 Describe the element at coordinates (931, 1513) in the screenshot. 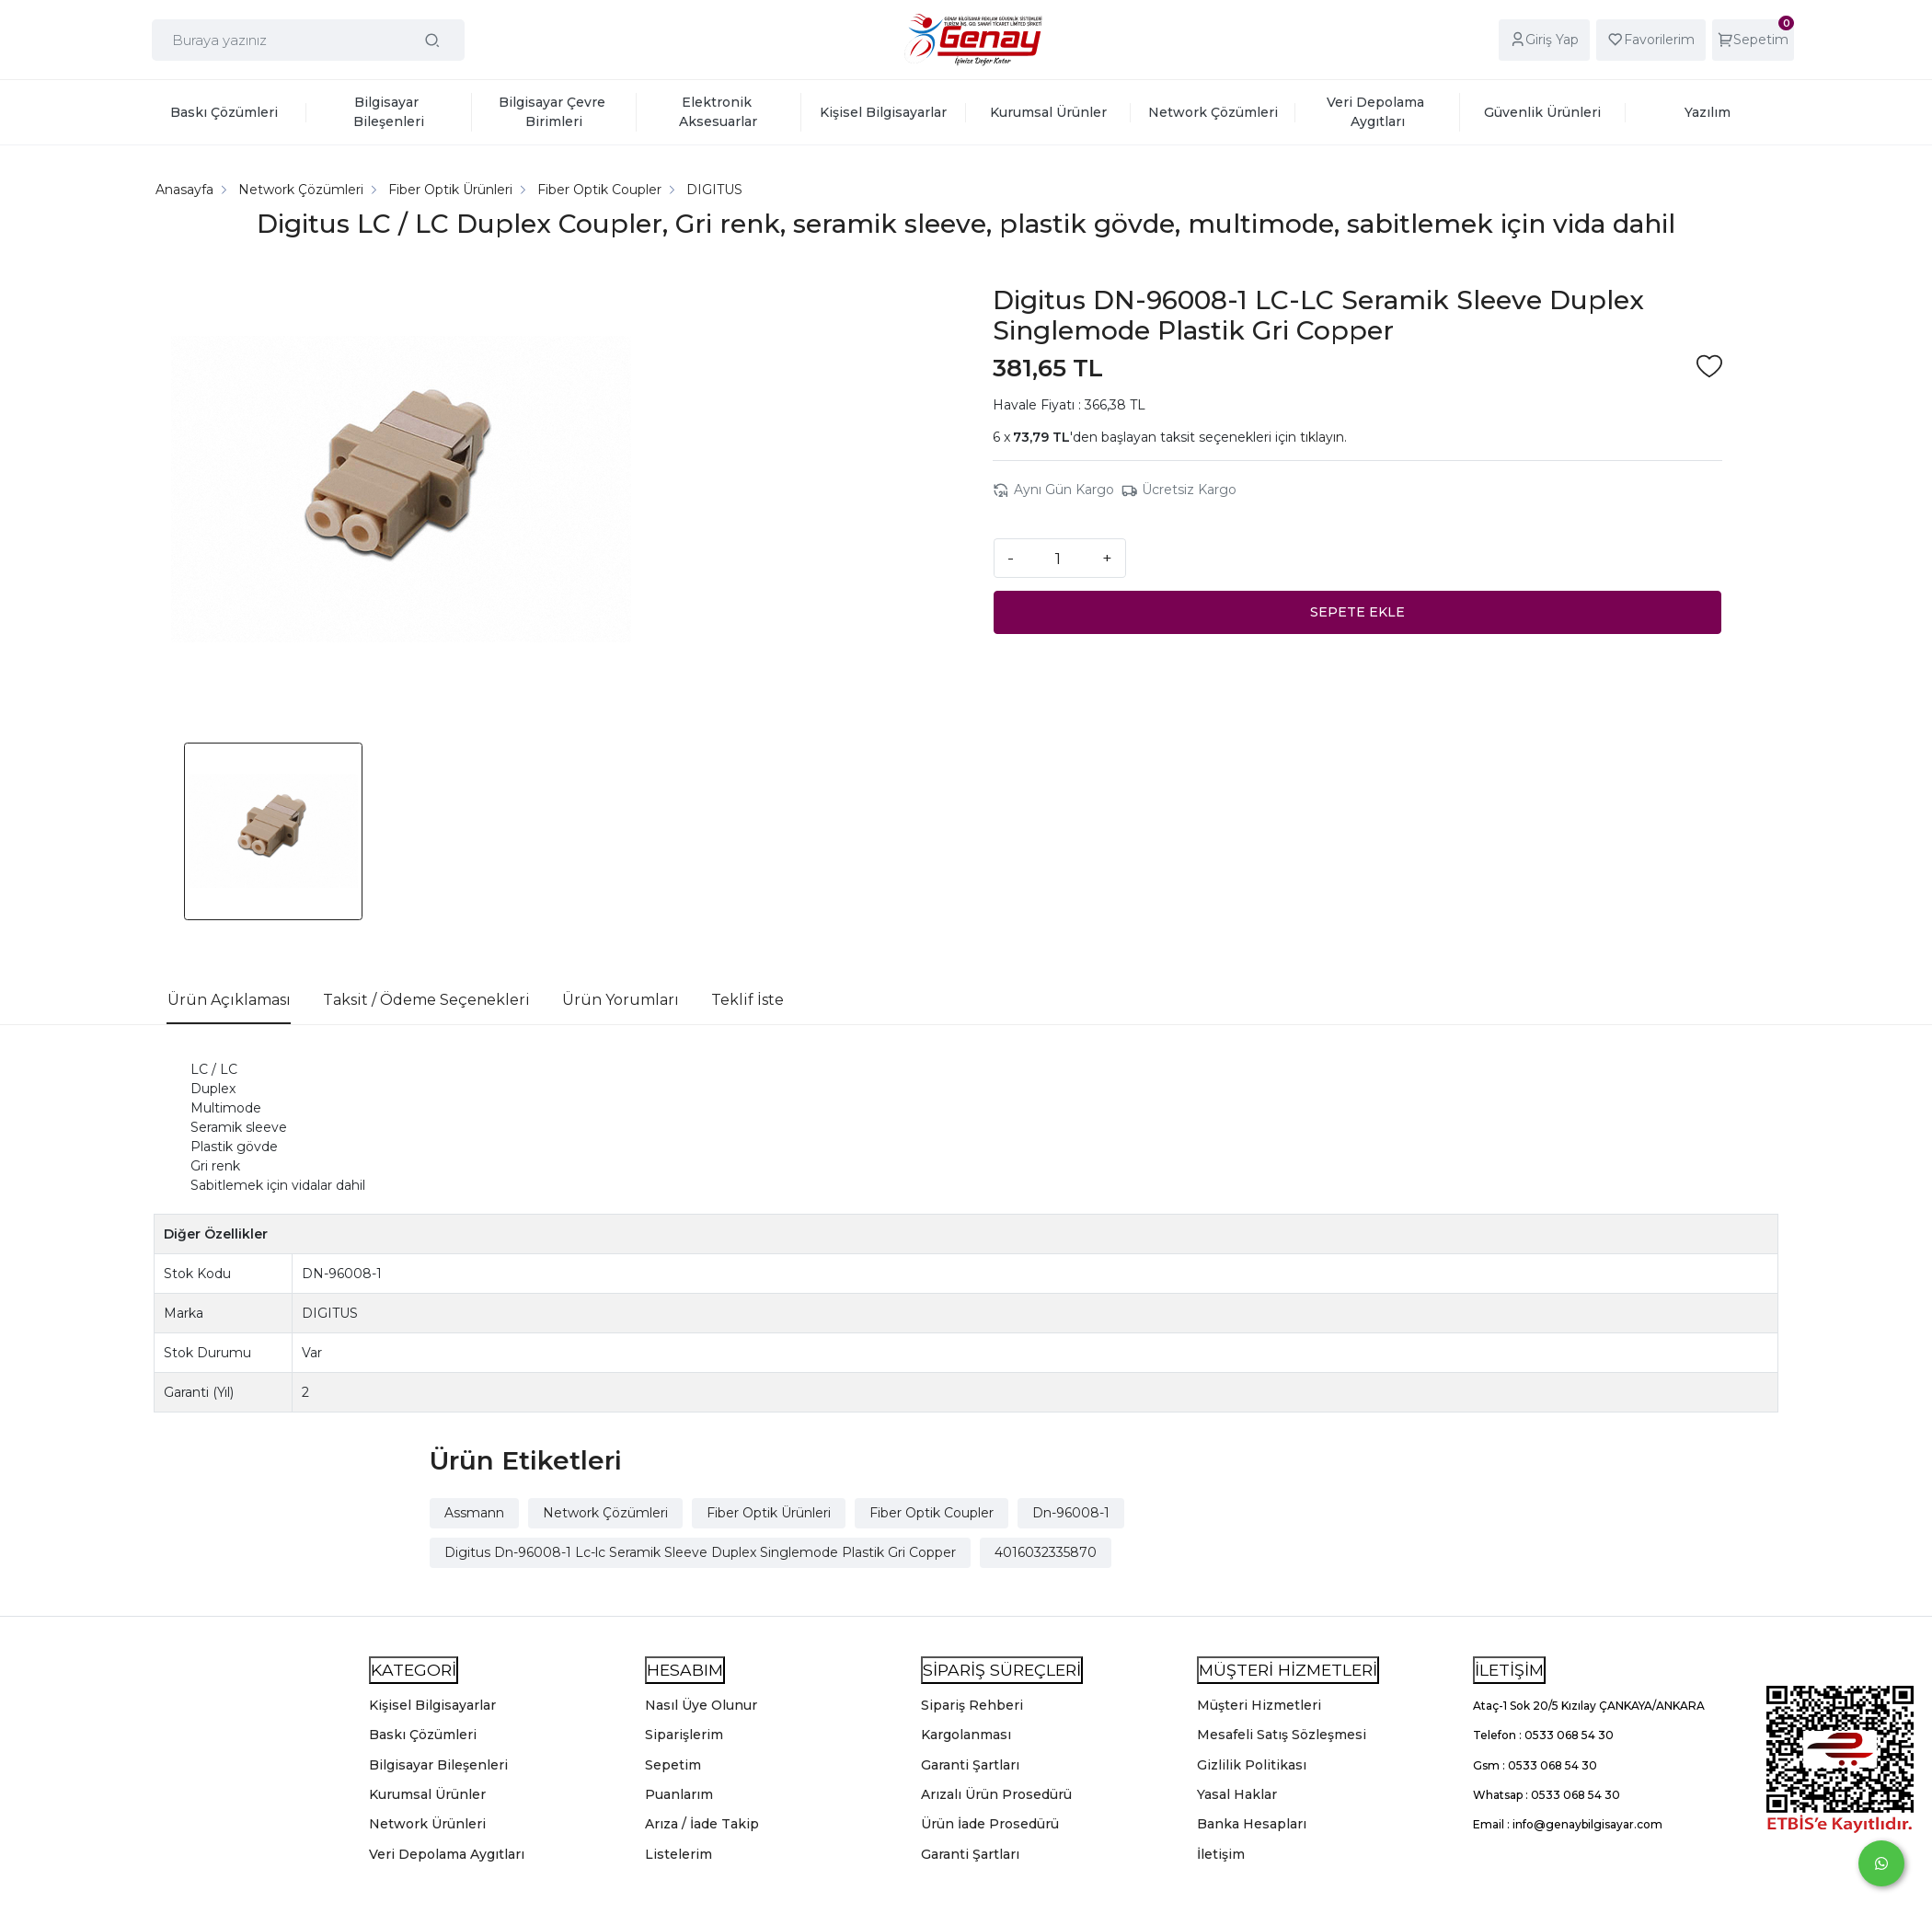

I see `Fiber Optik Coupler` at that location.